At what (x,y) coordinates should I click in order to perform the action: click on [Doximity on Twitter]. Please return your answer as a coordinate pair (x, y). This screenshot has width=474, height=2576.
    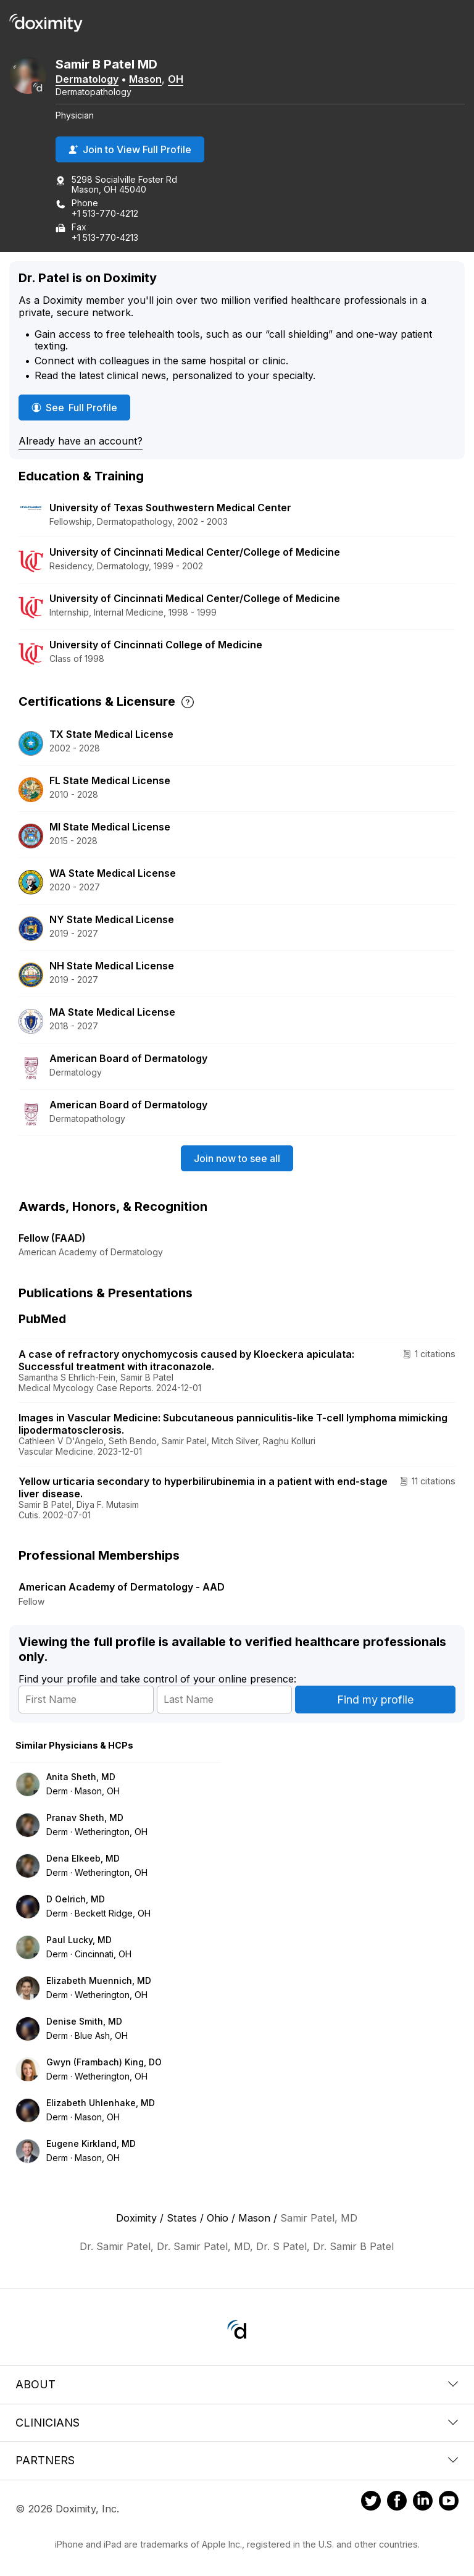
    Looking at the image, I should click on (371, 2502).